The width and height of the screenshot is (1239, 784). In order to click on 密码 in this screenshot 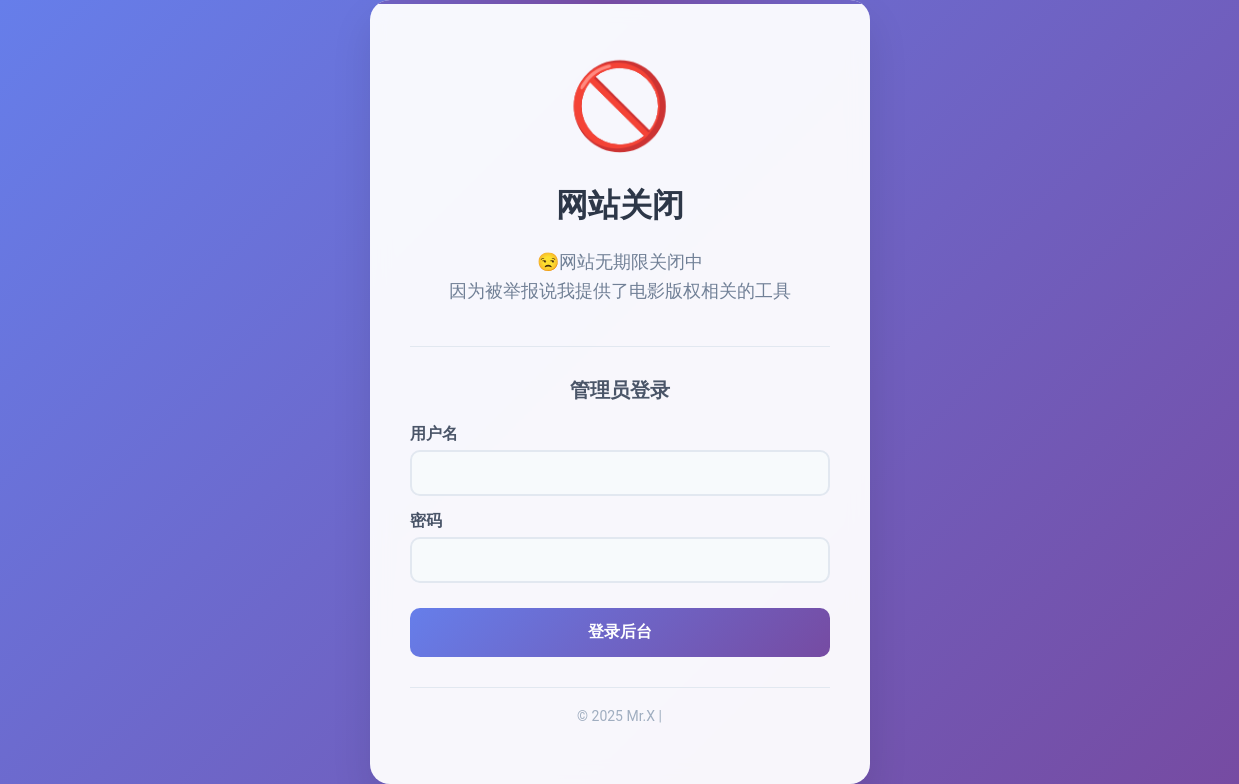, I will do `click(426, 520)`.